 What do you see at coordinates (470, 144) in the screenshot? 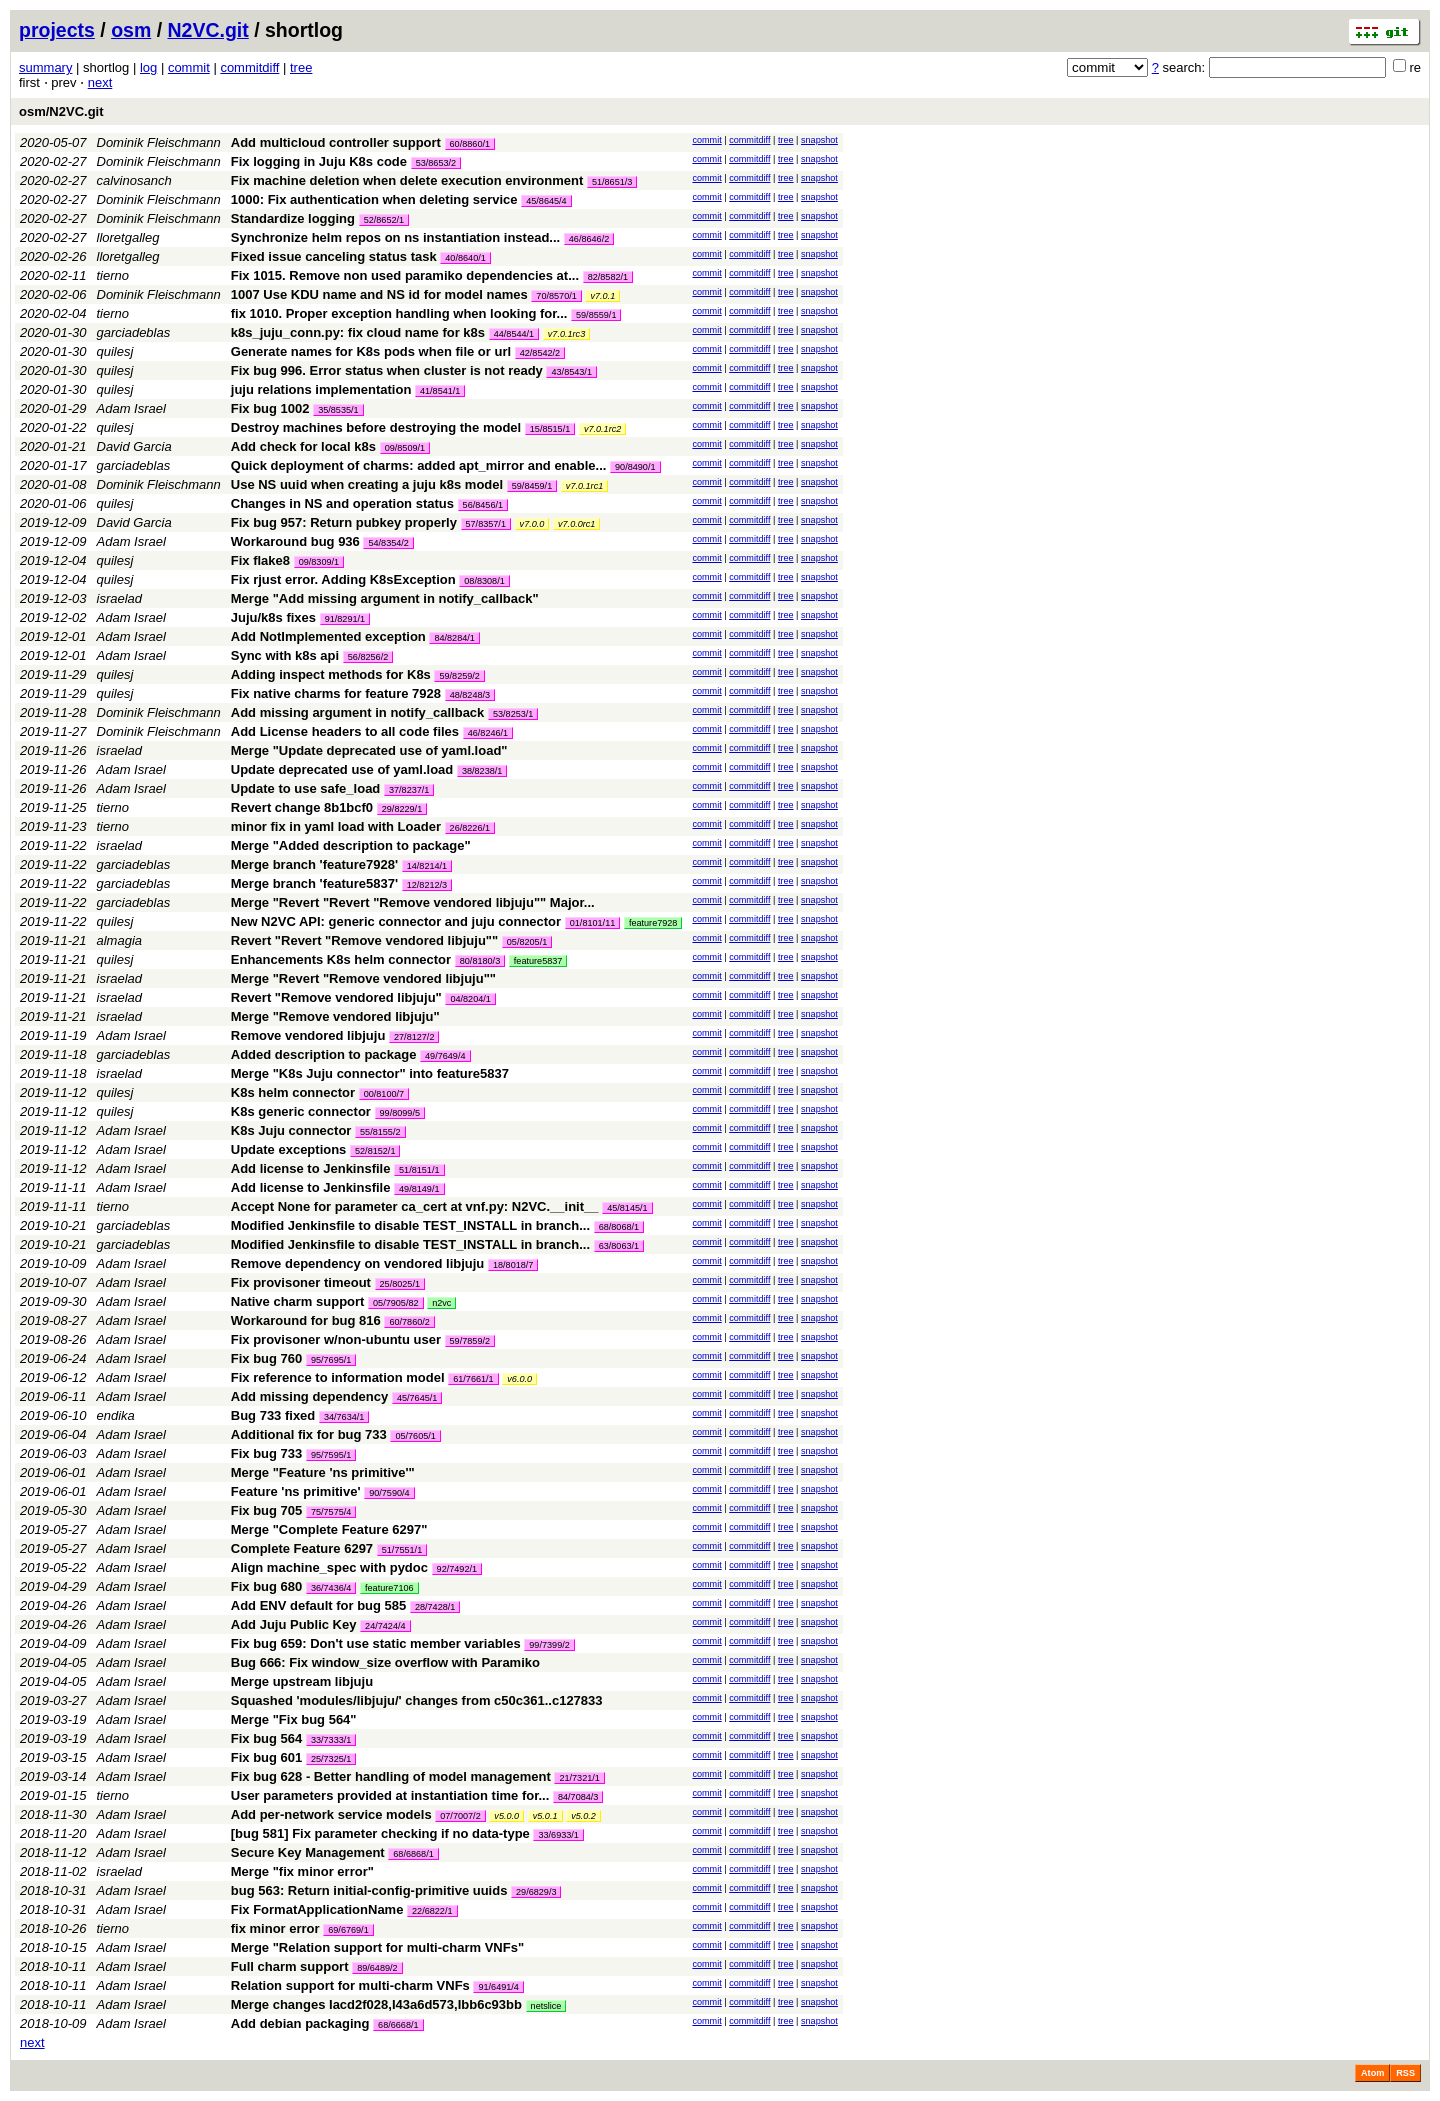
I see `60/8860/1` at bounding box center [470, 144].